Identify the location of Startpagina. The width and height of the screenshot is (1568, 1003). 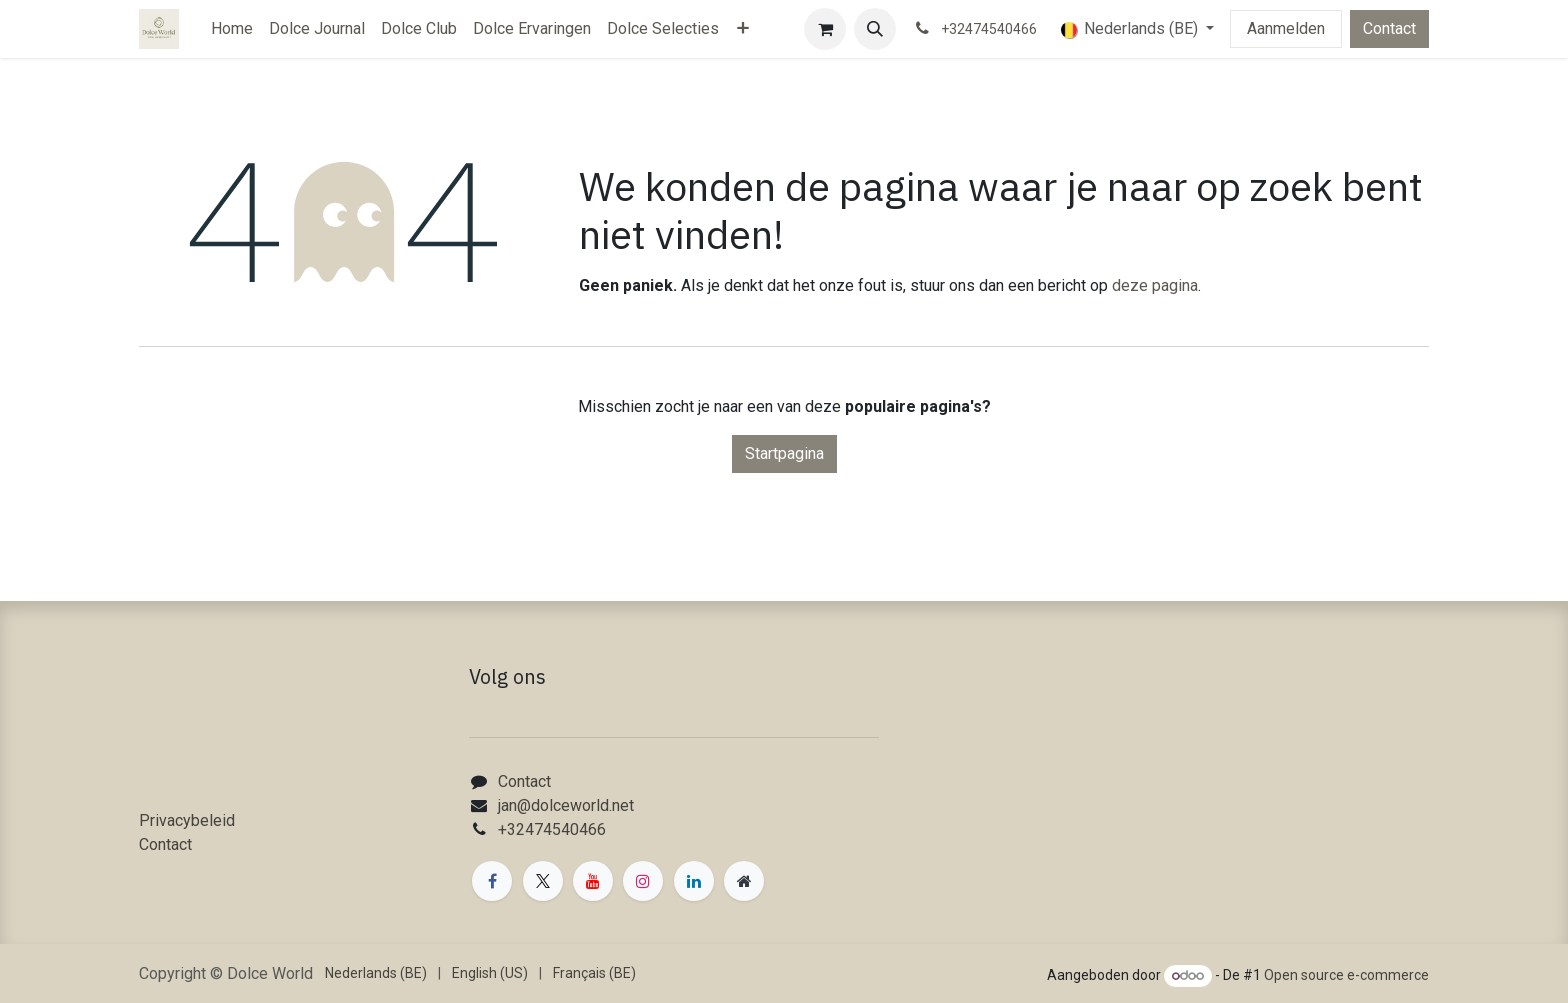
(784, 453).